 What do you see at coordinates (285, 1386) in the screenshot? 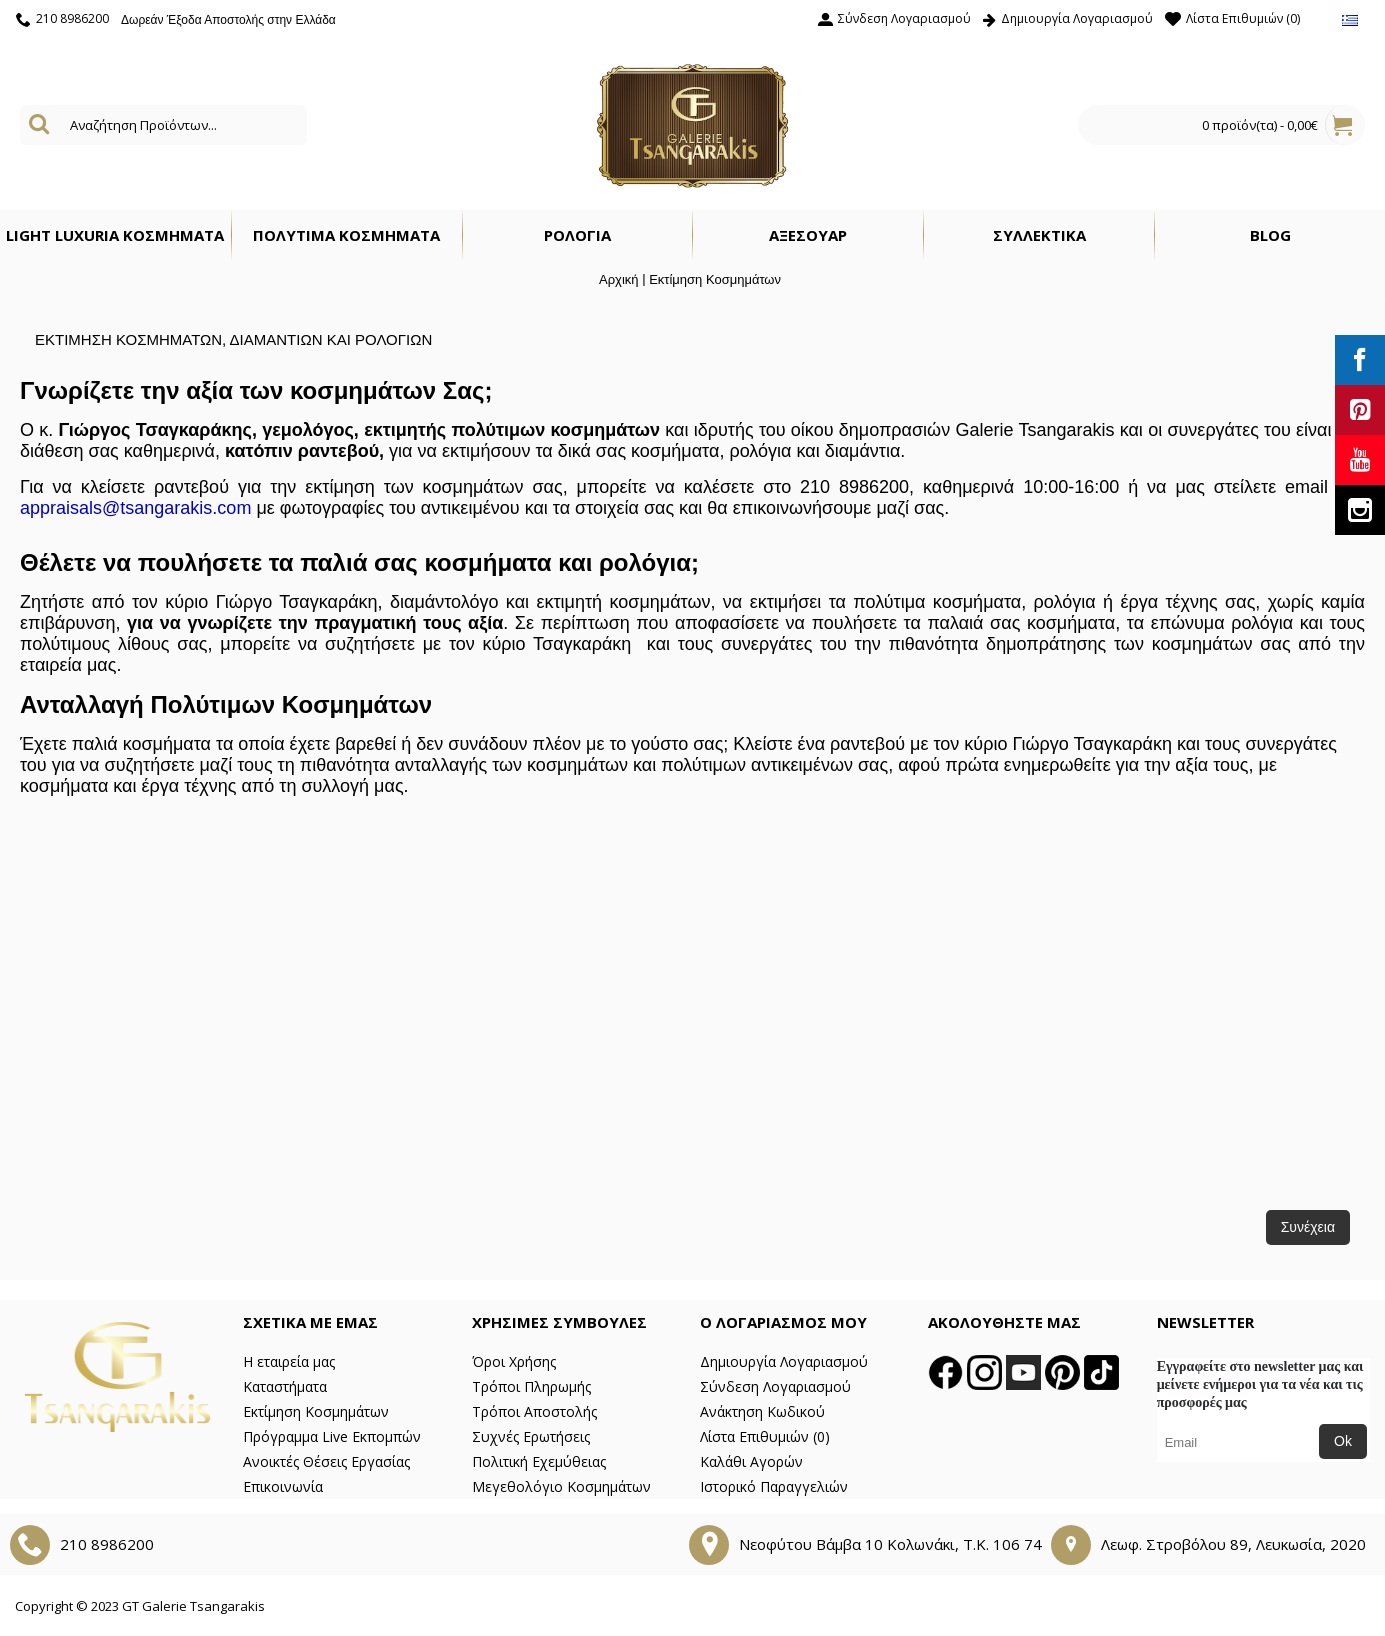
I see `Καταστήματα` at bounding box center [285, 1386].